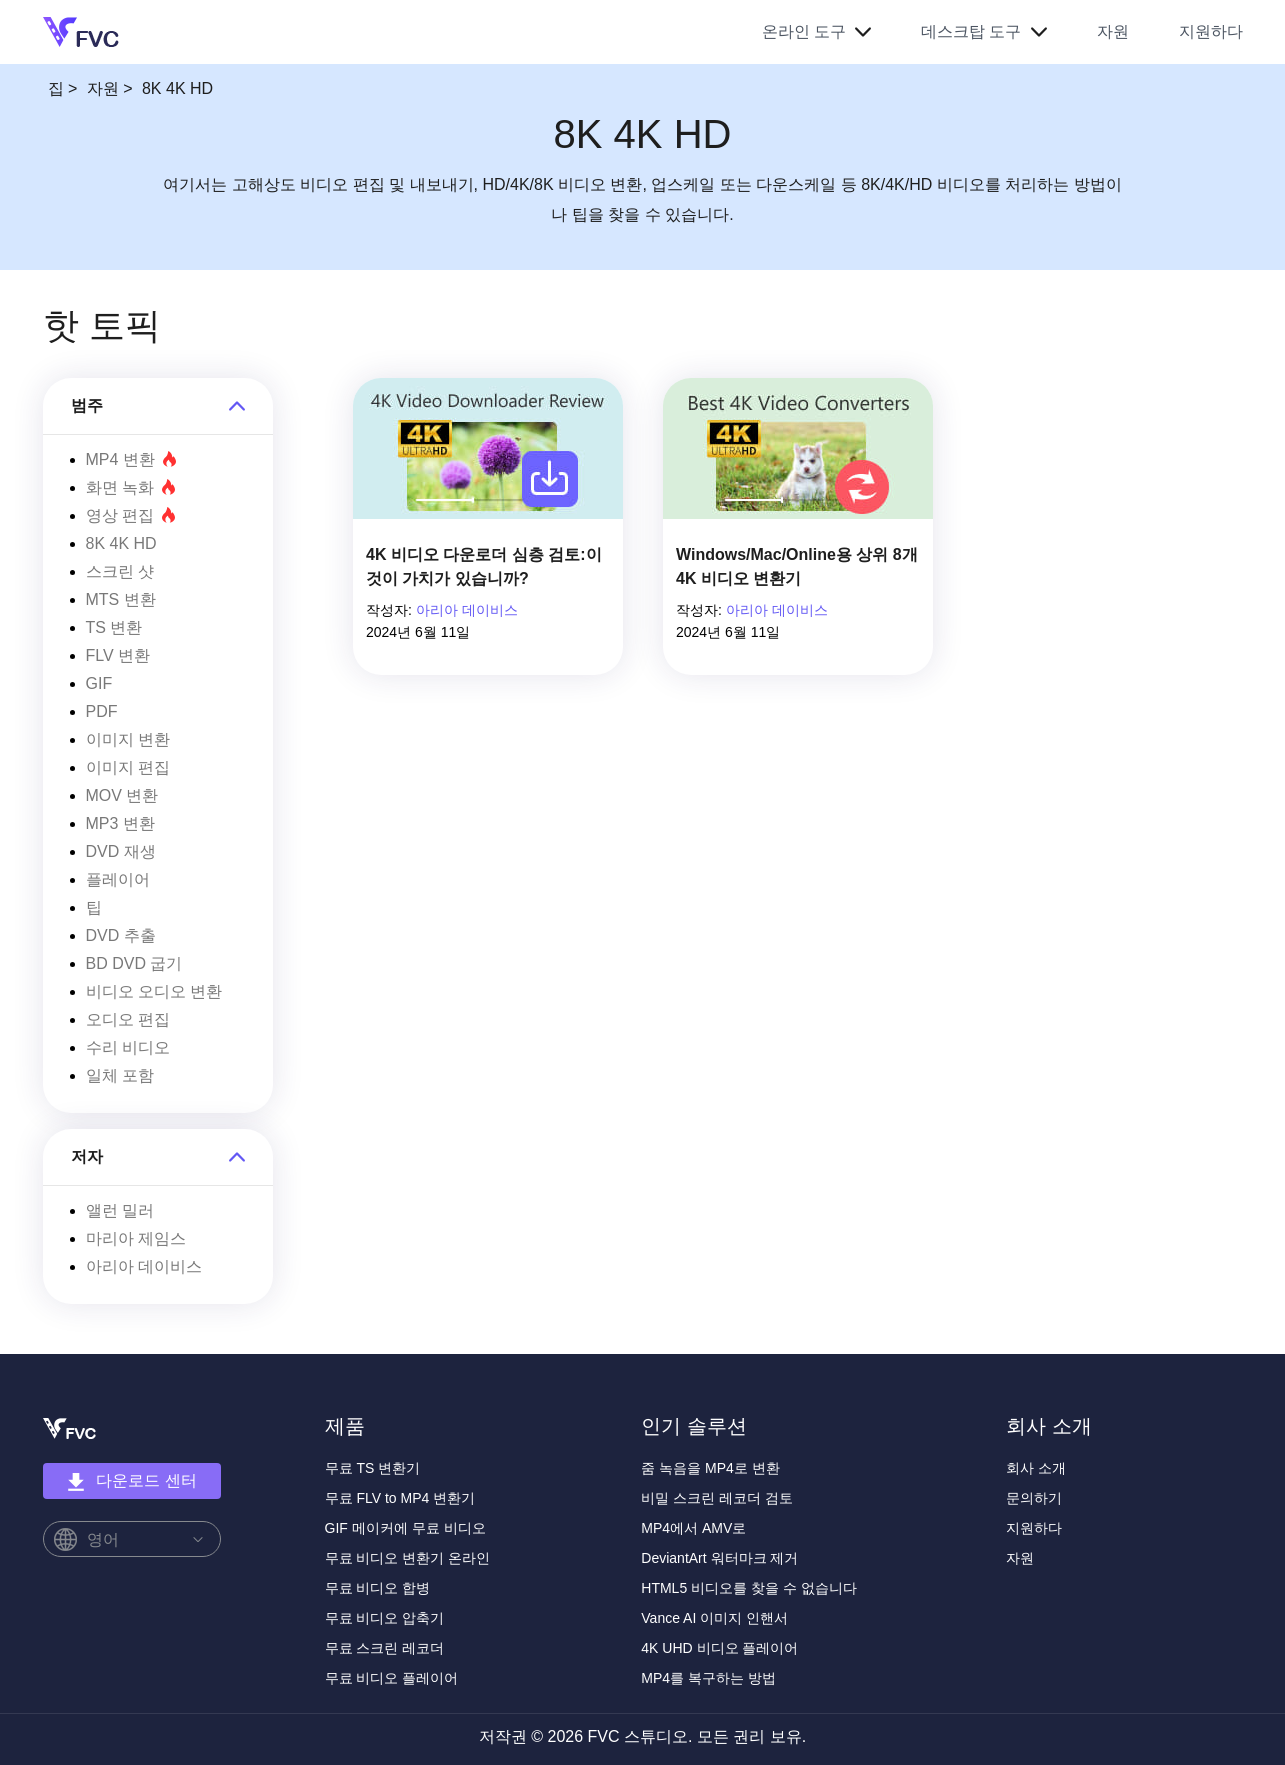  I want to click on 무료 스크린 레코더, so click(385, 1648).